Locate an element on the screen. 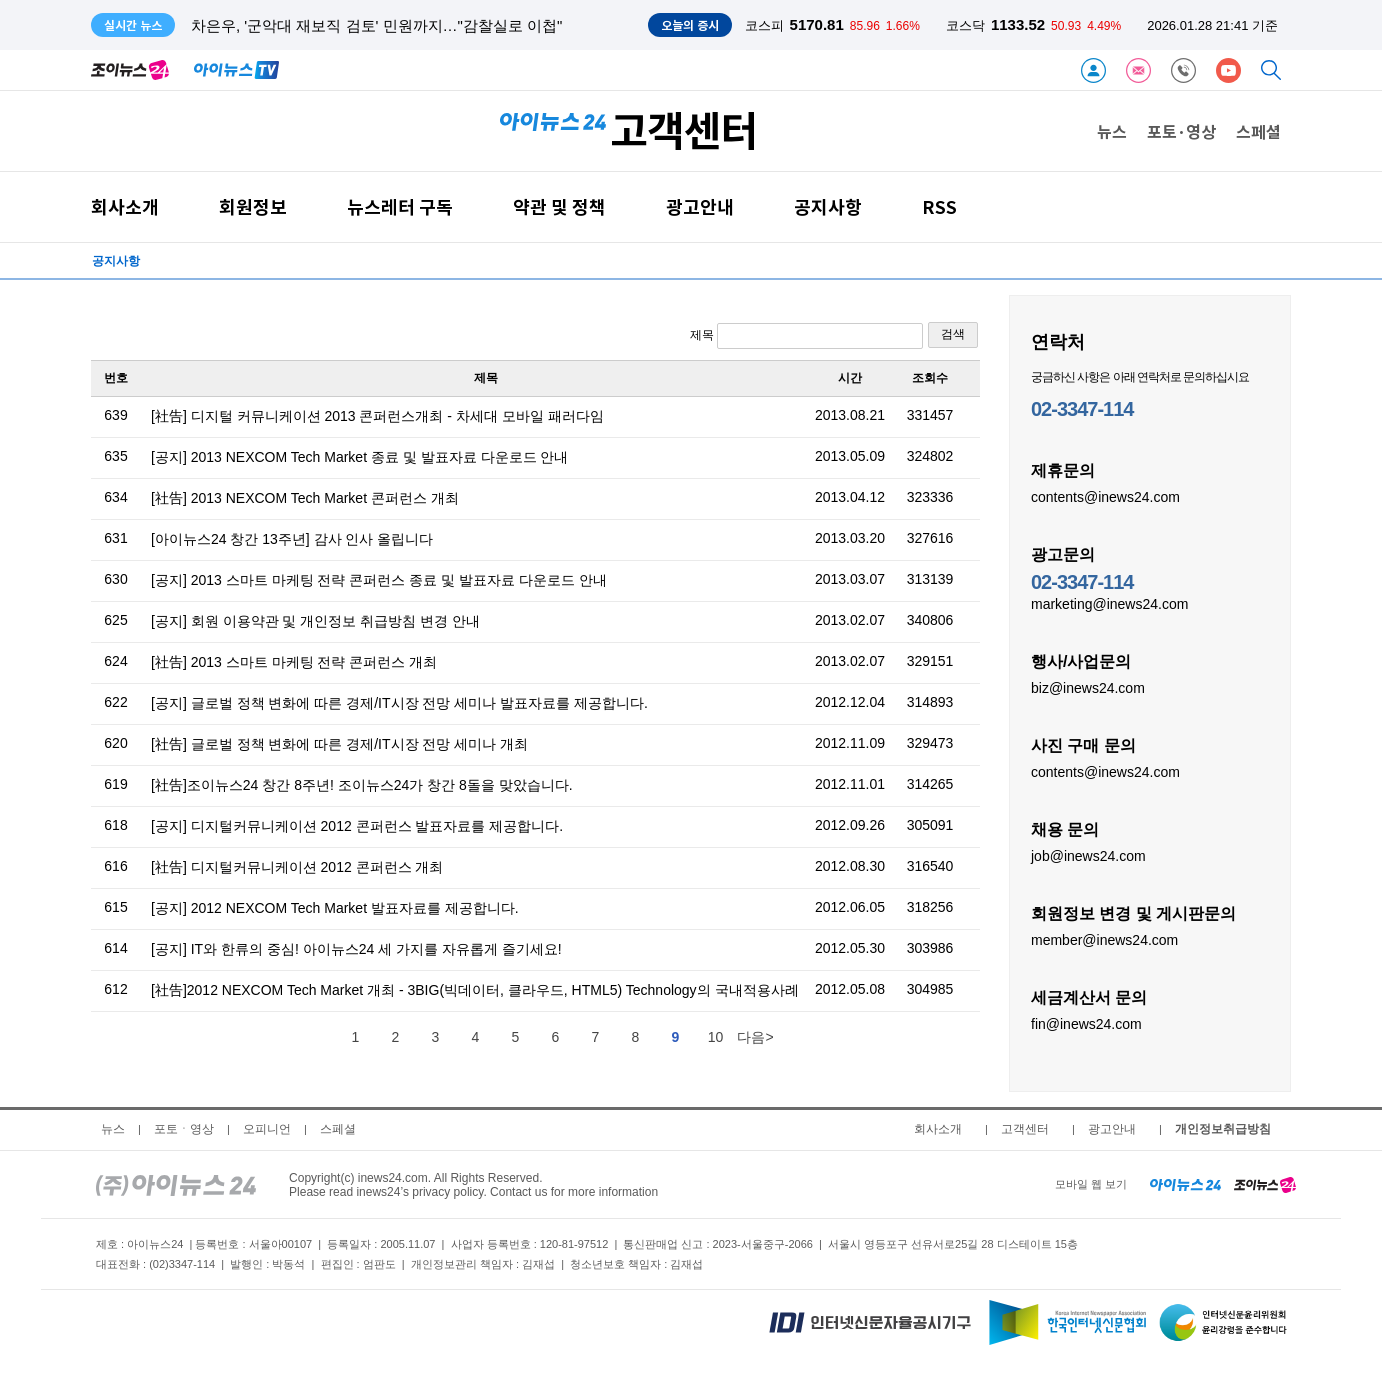 Image resolution: width=1382 pixels, height=1387 pixels. contents@inews24.com is located at coordinates (1105, 496).